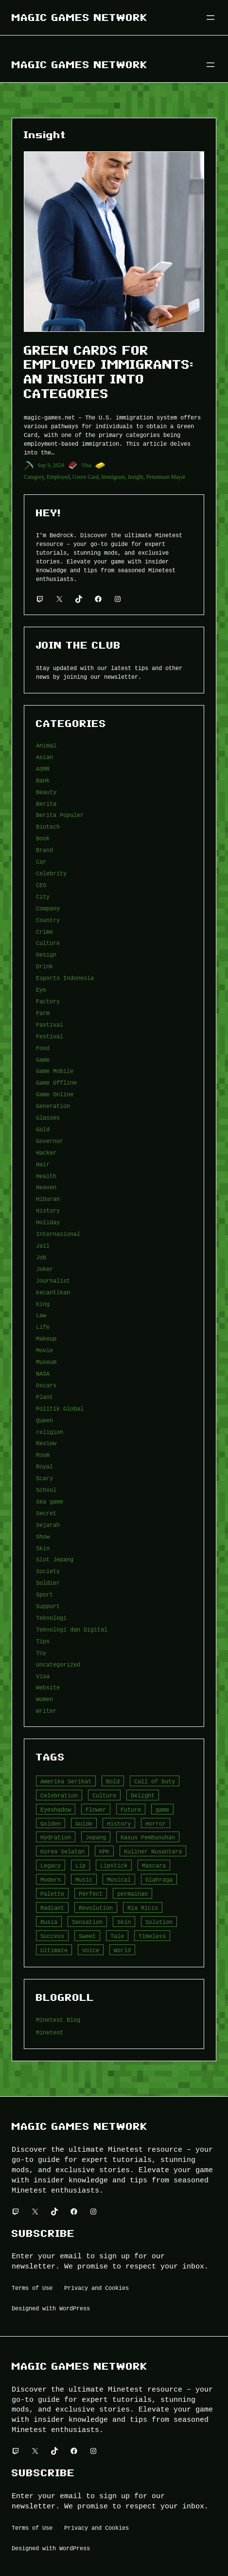  I want to click on Penemuan Mayat, so click(165, 477).